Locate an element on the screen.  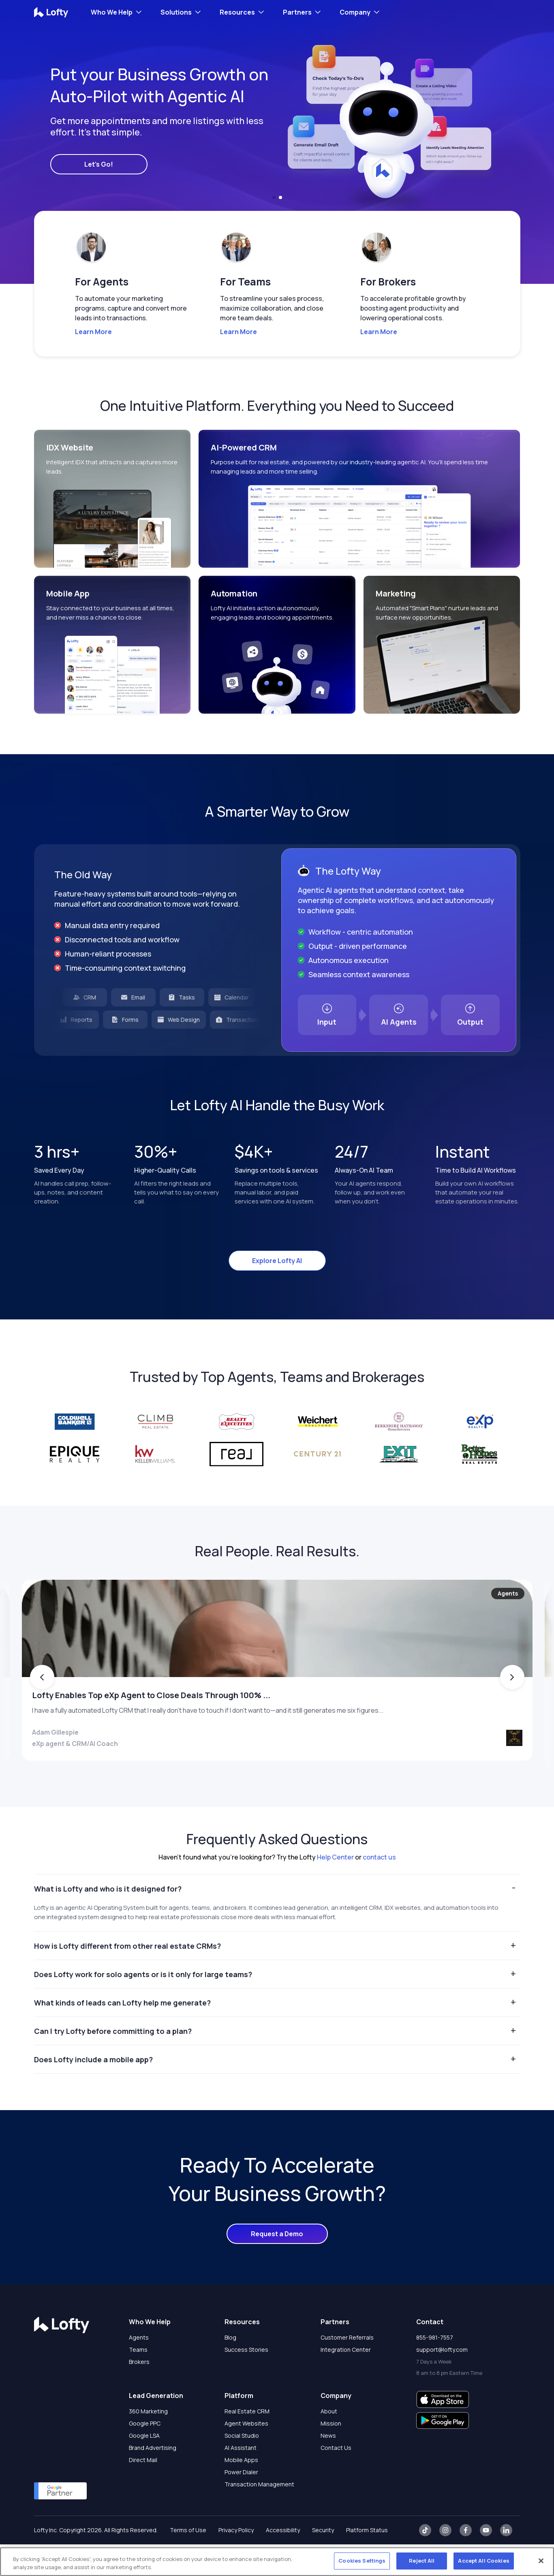
Teams is located at coordinates (138, 2381).